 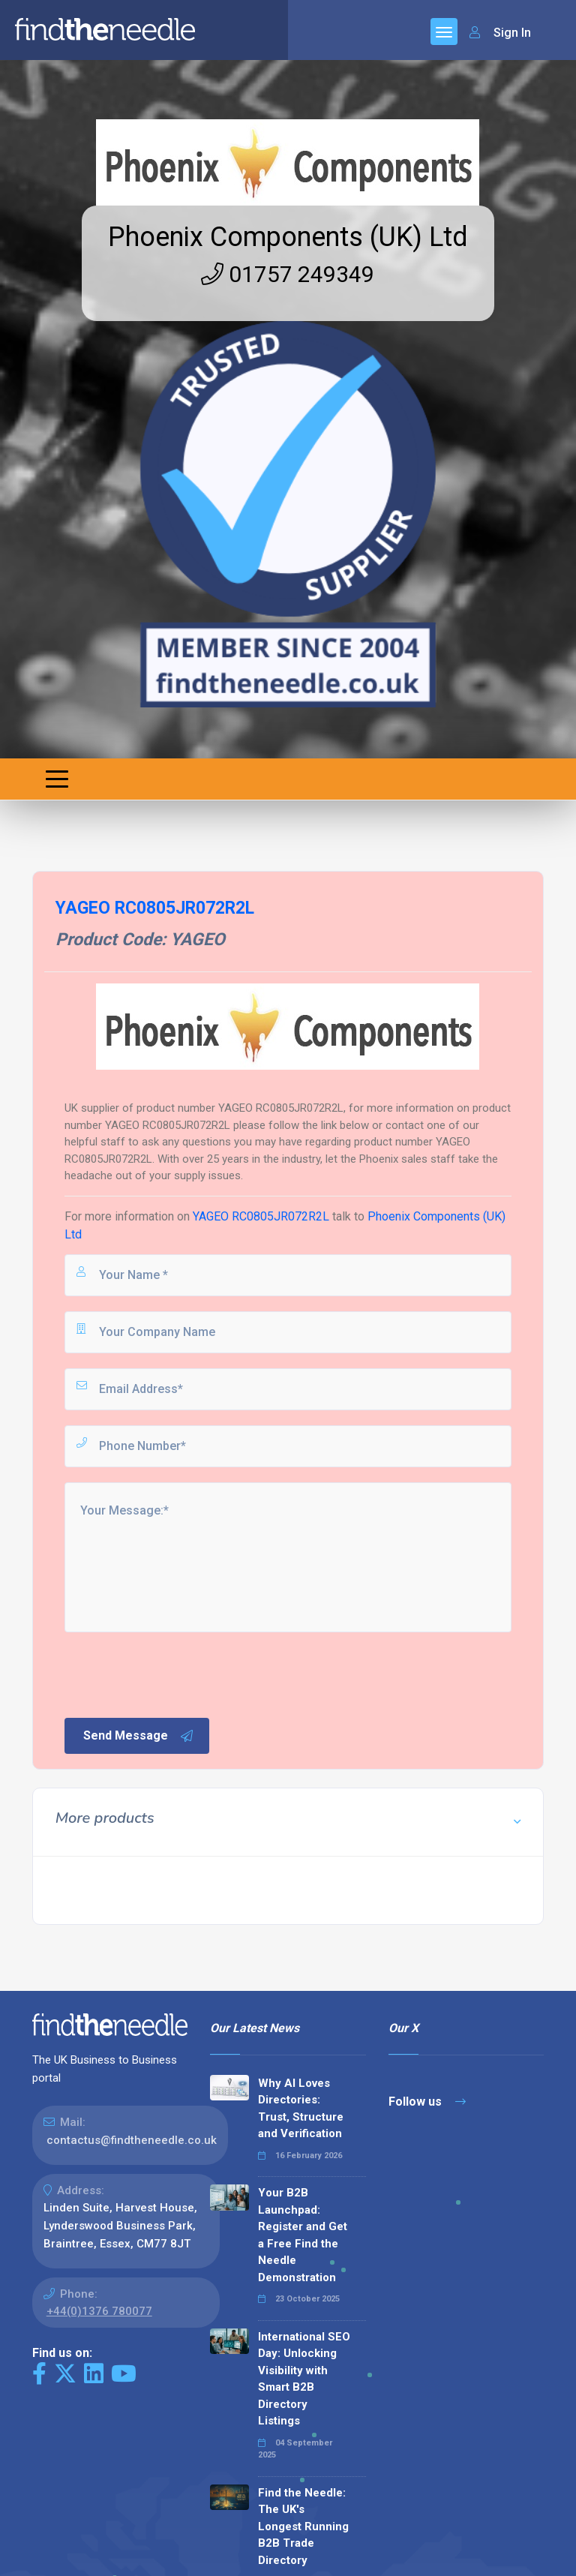 What do you see at coordinates (99, 2311) in the screenshot?
I see `+44(0)1376 780077` at bounding box center [99, 2311].